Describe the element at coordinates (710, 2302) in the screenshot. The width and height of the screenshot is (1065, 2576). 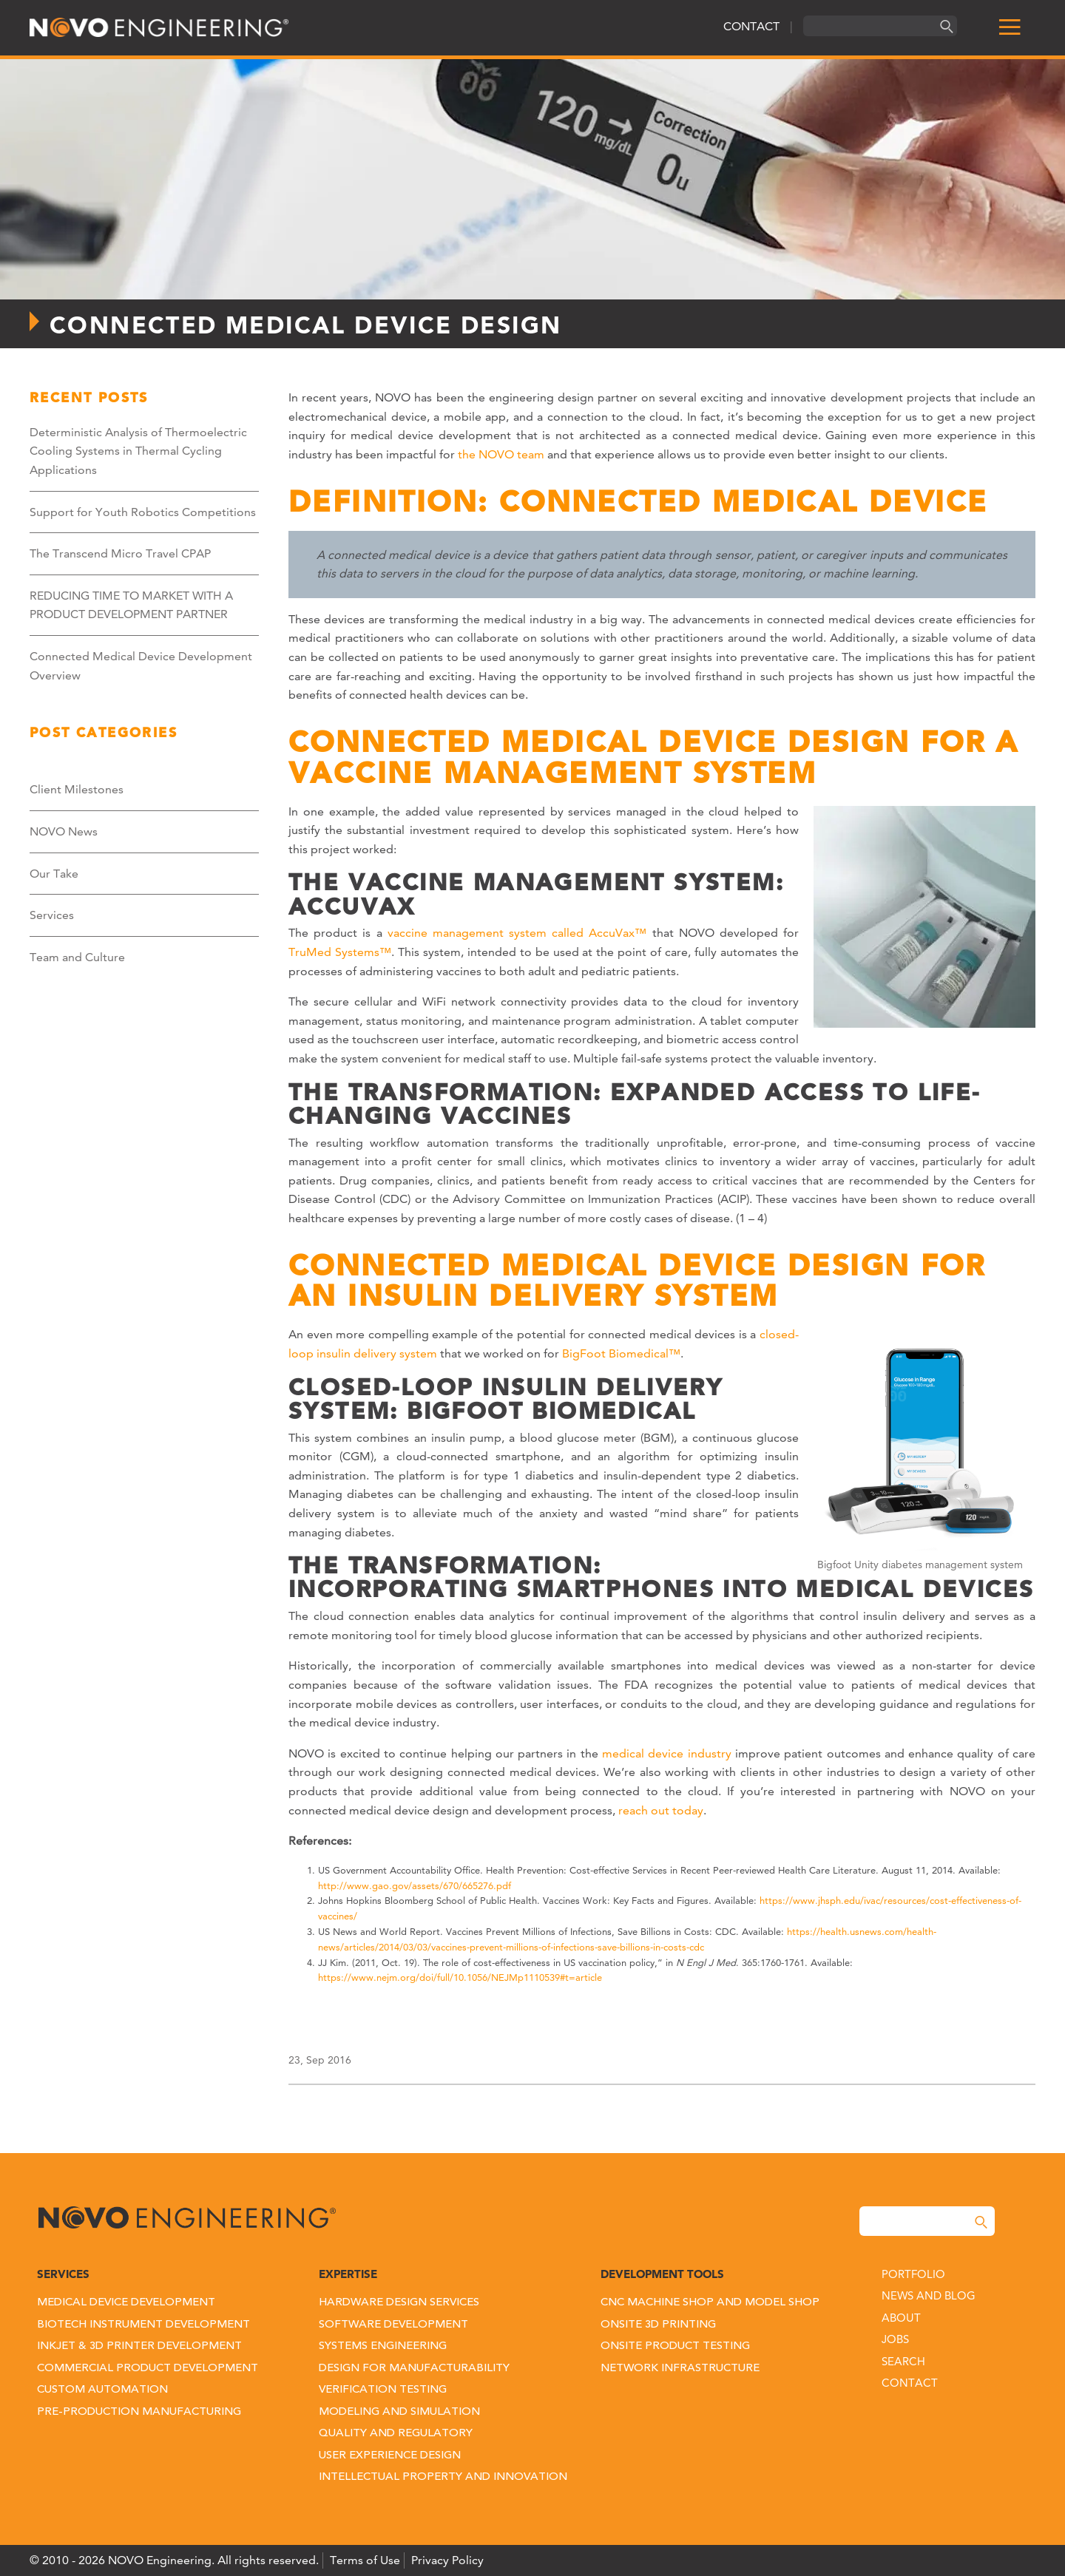
I see `CNC Machine Shop and Model Shop` at that location.